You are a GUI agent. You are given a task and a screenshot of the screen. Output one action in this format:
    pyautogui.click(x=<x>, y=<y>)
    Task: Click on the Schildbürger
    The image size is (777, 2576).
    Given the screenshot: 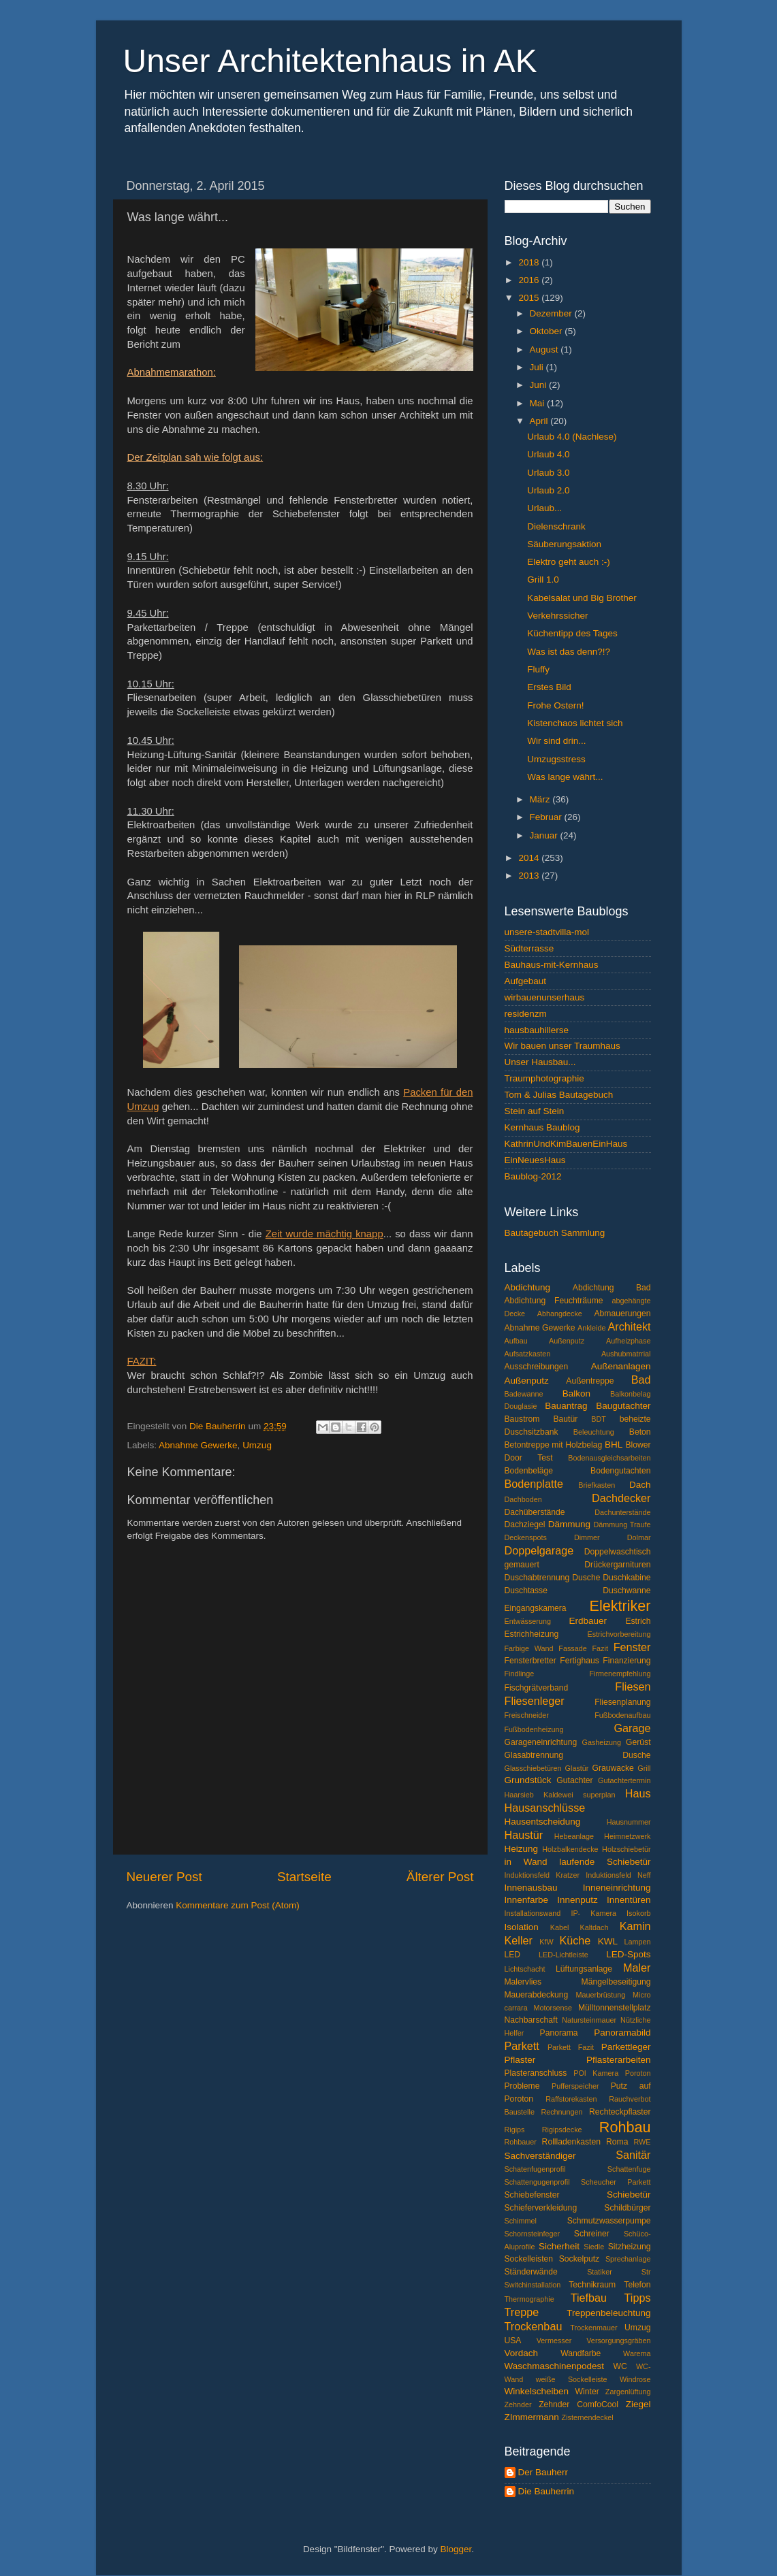 What is the action you would take?
    pyautogui.click(x=627, y=2208)
    